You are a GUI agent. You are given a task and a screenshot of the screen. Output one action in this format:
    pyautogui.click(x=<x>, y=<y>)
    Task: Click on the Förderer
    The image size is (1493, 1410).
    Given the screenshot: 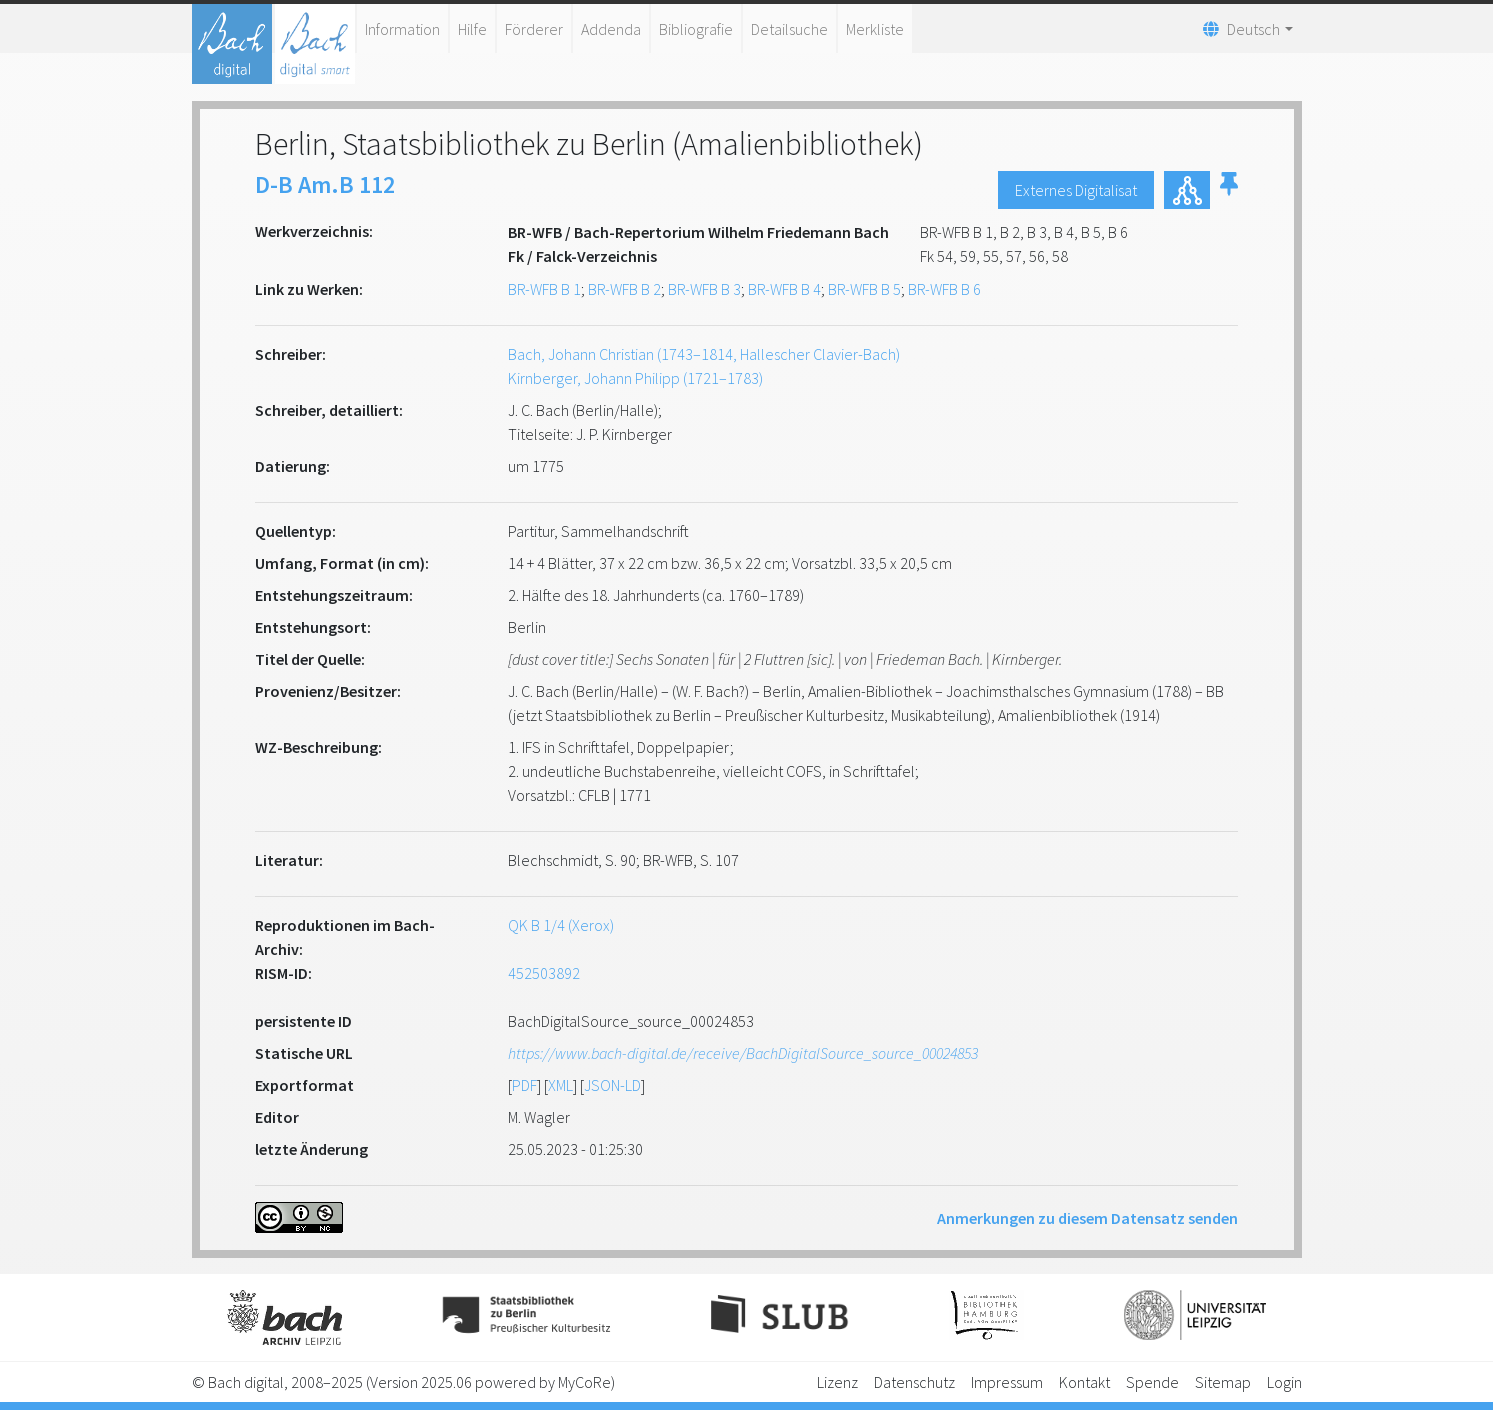 What is the action you would take?
    pyautogui.click(x=534, y=29)
    